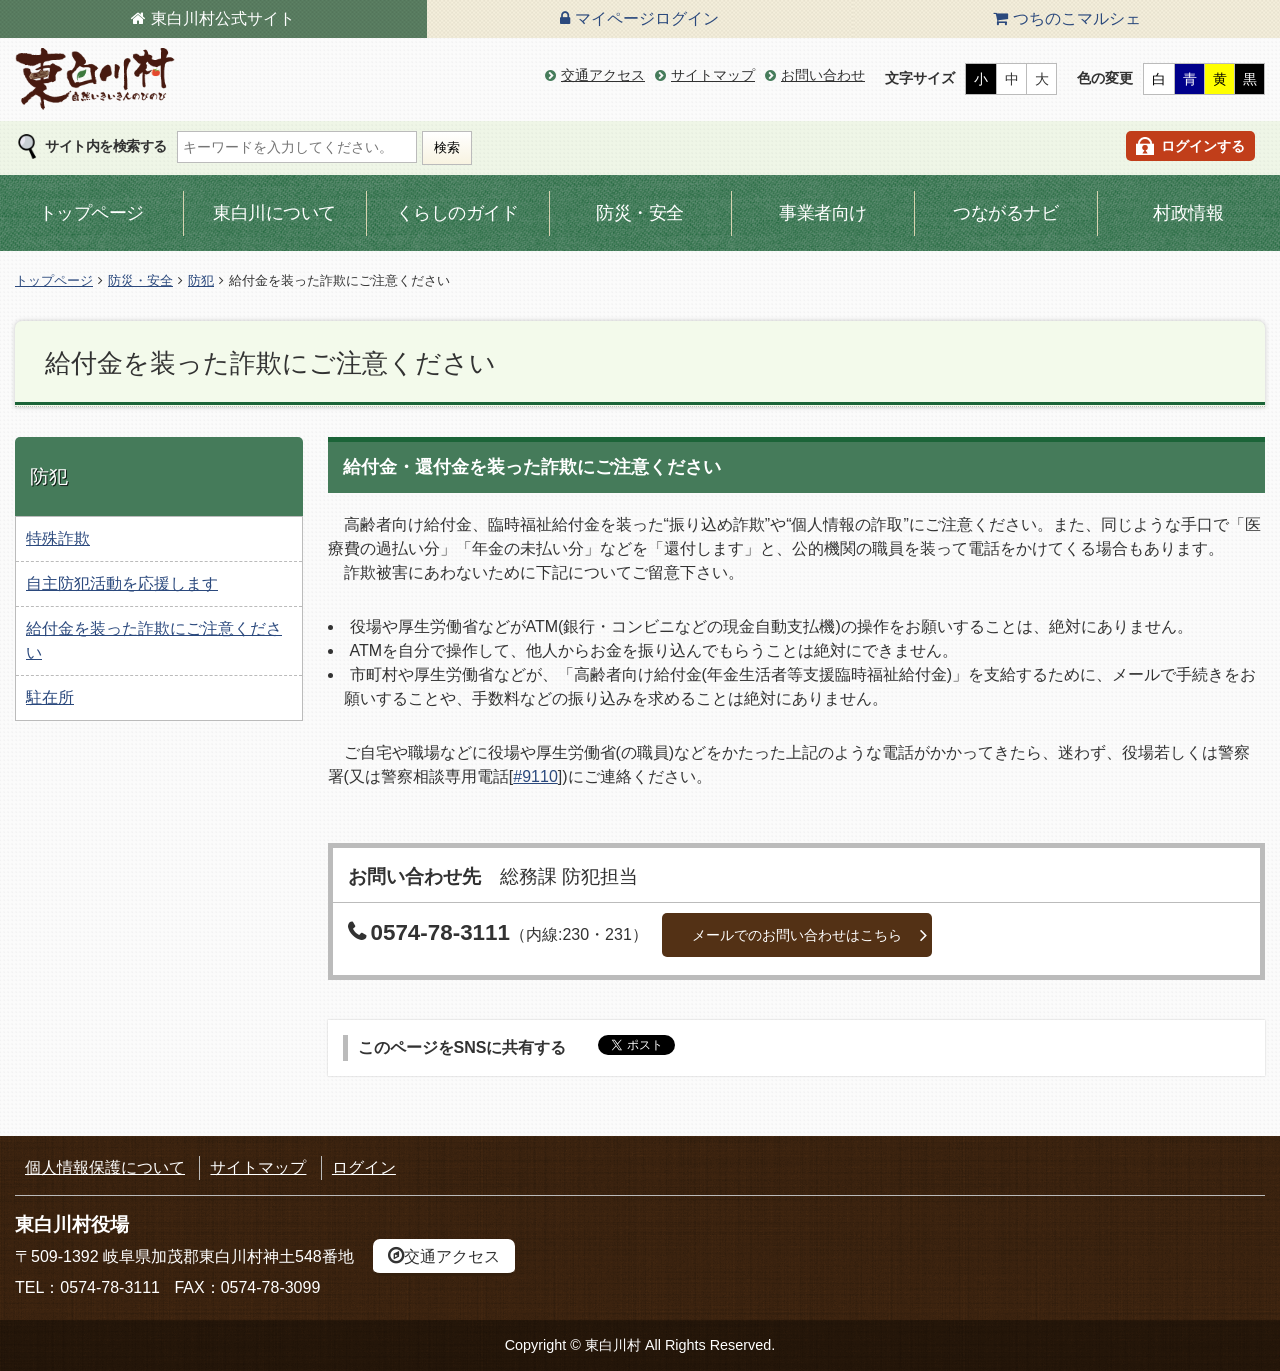  Describe the element at coordinates (647, 18) in the screenshot. I see `マイページログイン` at that location.